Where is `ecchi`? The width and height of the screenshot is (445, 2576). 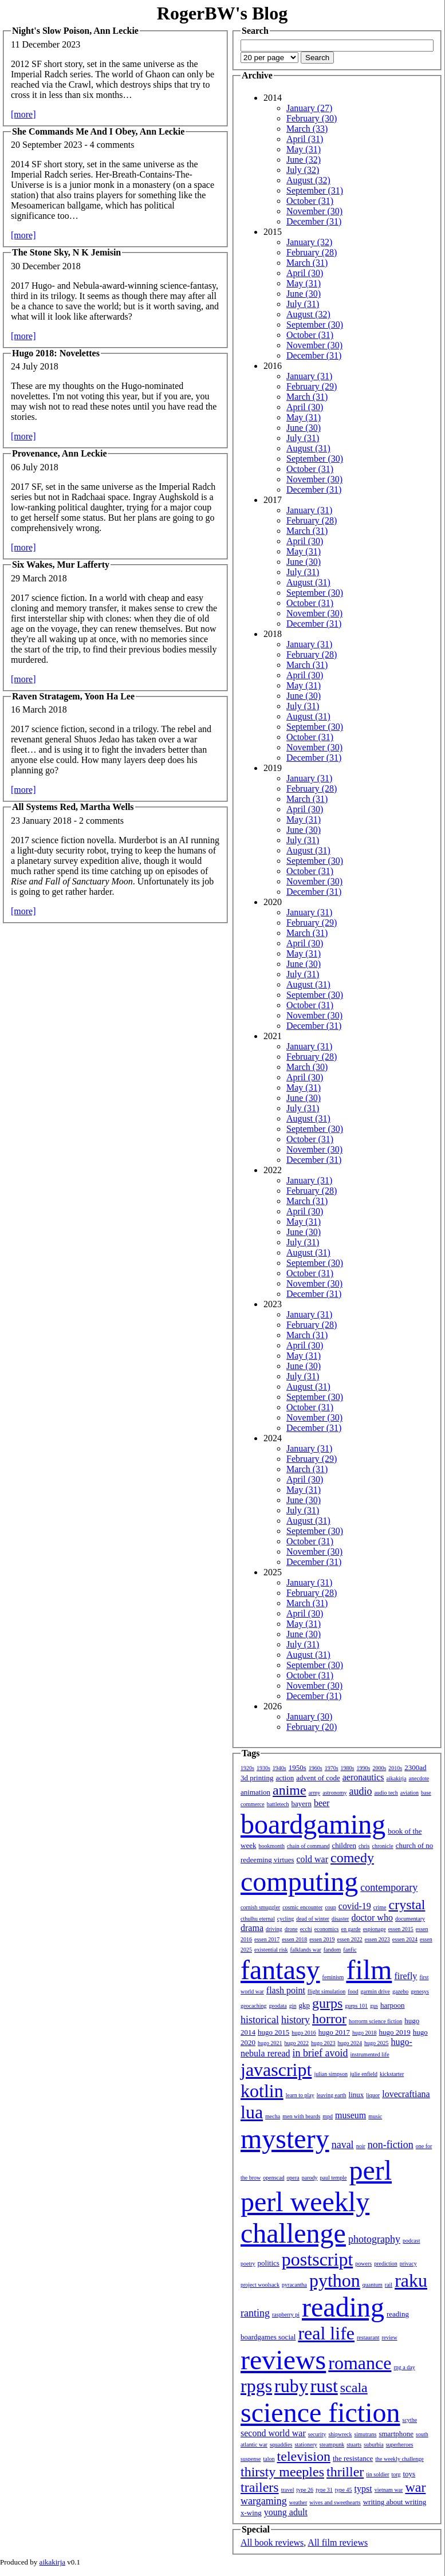 ecchi is located at coordinates (306, 1929).